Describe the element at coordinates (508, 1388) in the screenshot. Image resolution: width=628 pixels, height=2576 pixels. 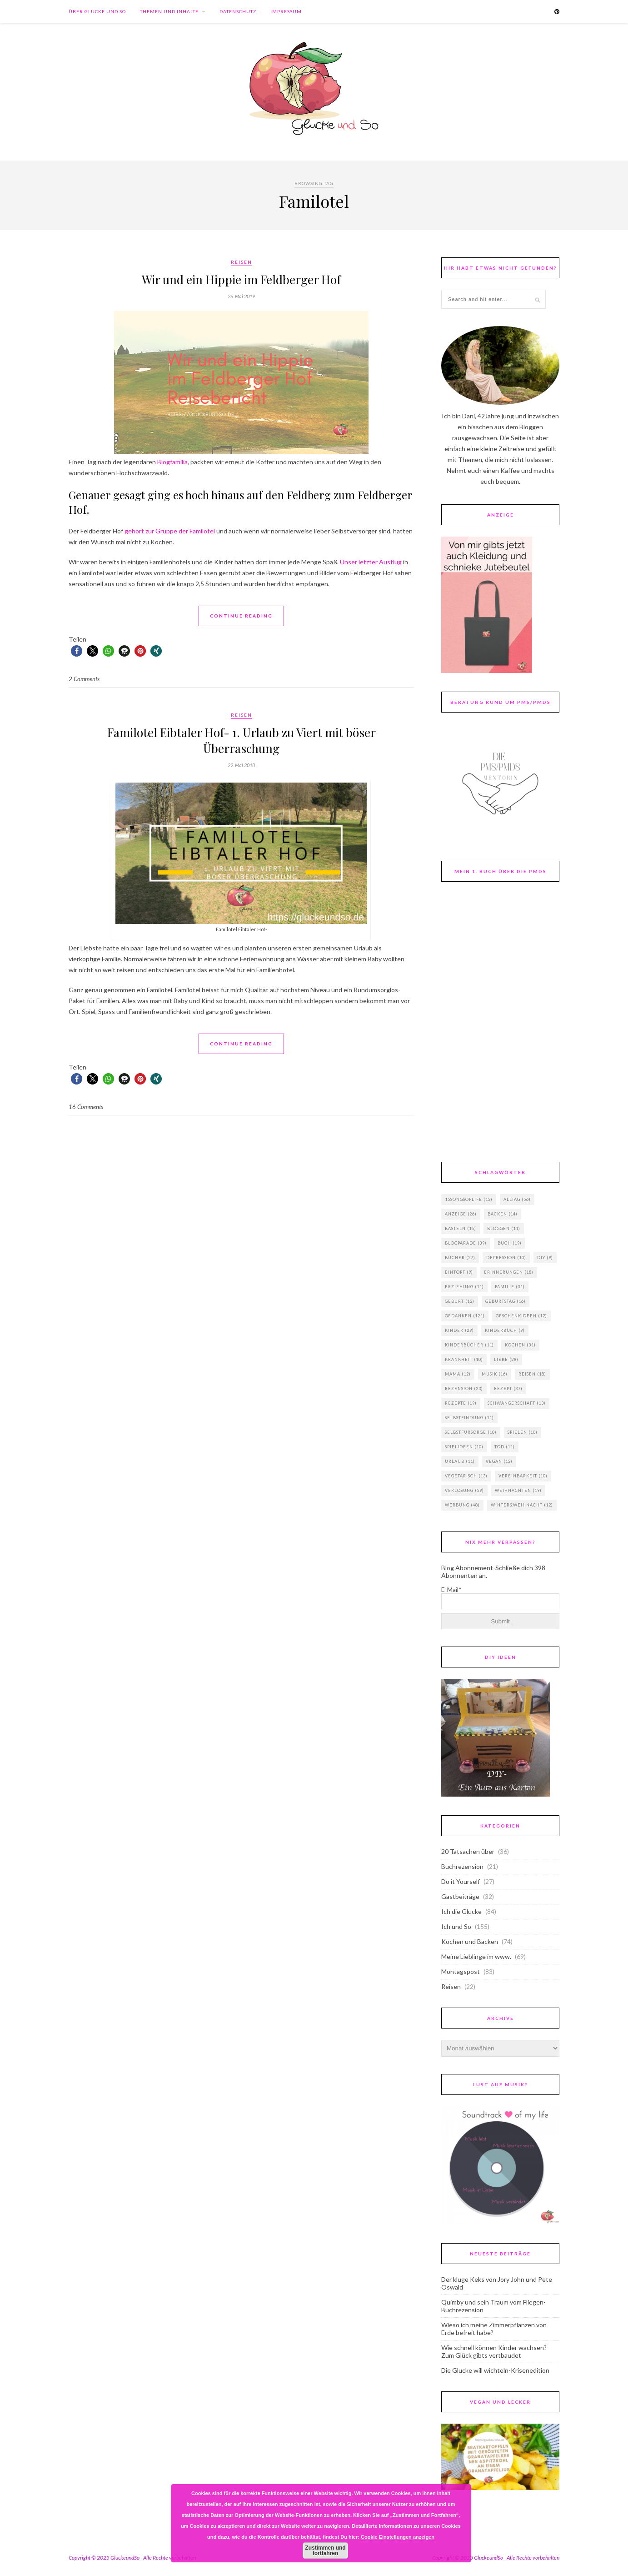
I see `Rezept [Rezept (37 Einträge)]` at that location.